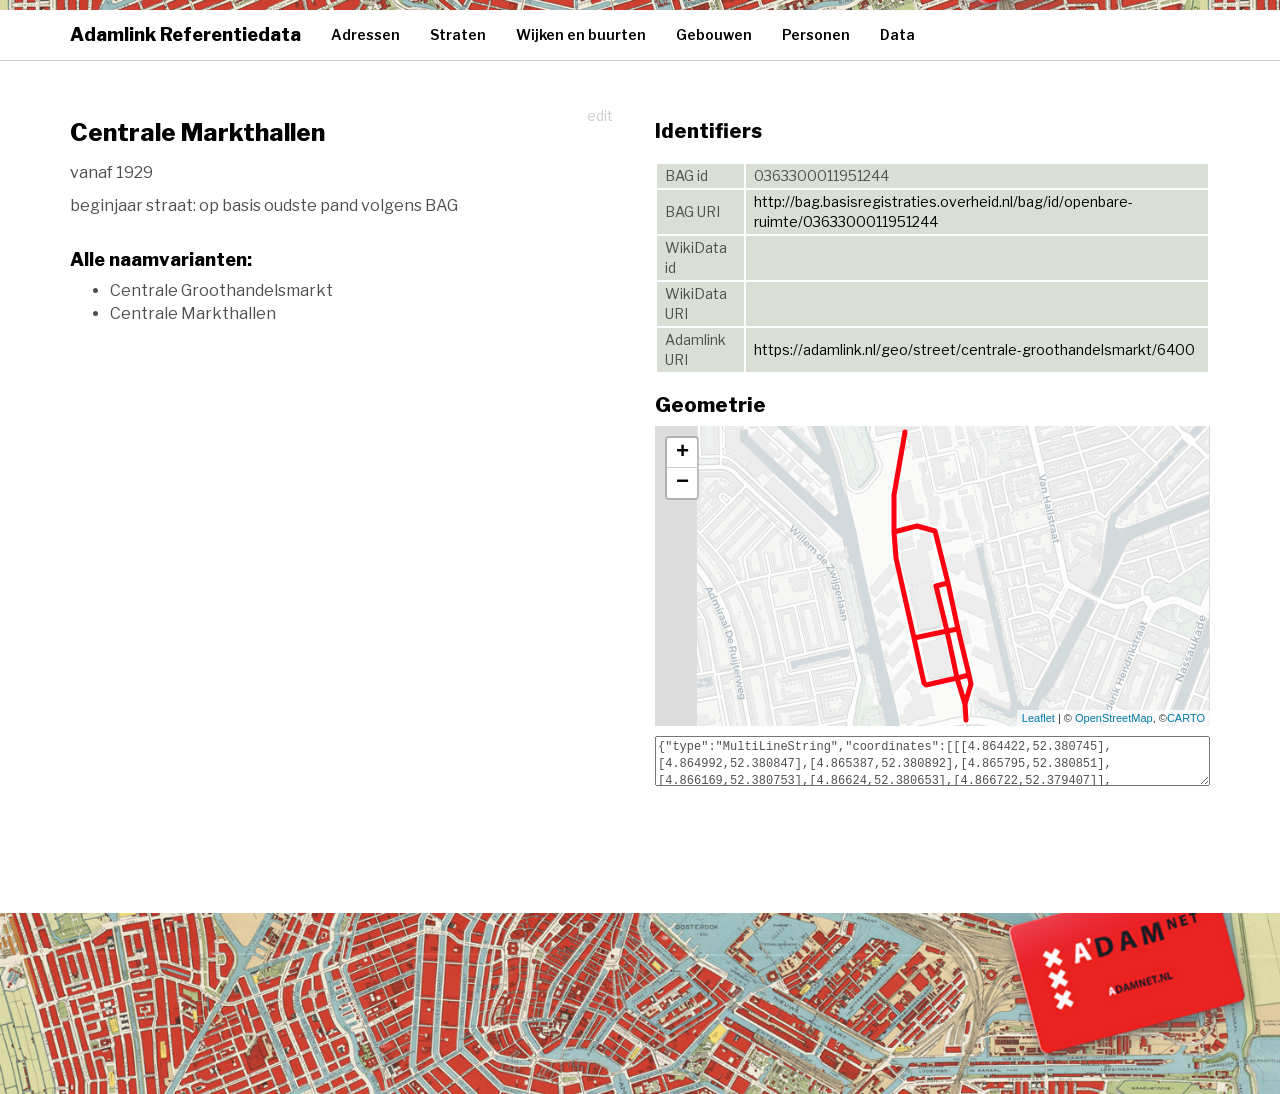  Describe the element at coordinates (581, 34) in the screenshot. I see `Wijken en buurten` at that location.